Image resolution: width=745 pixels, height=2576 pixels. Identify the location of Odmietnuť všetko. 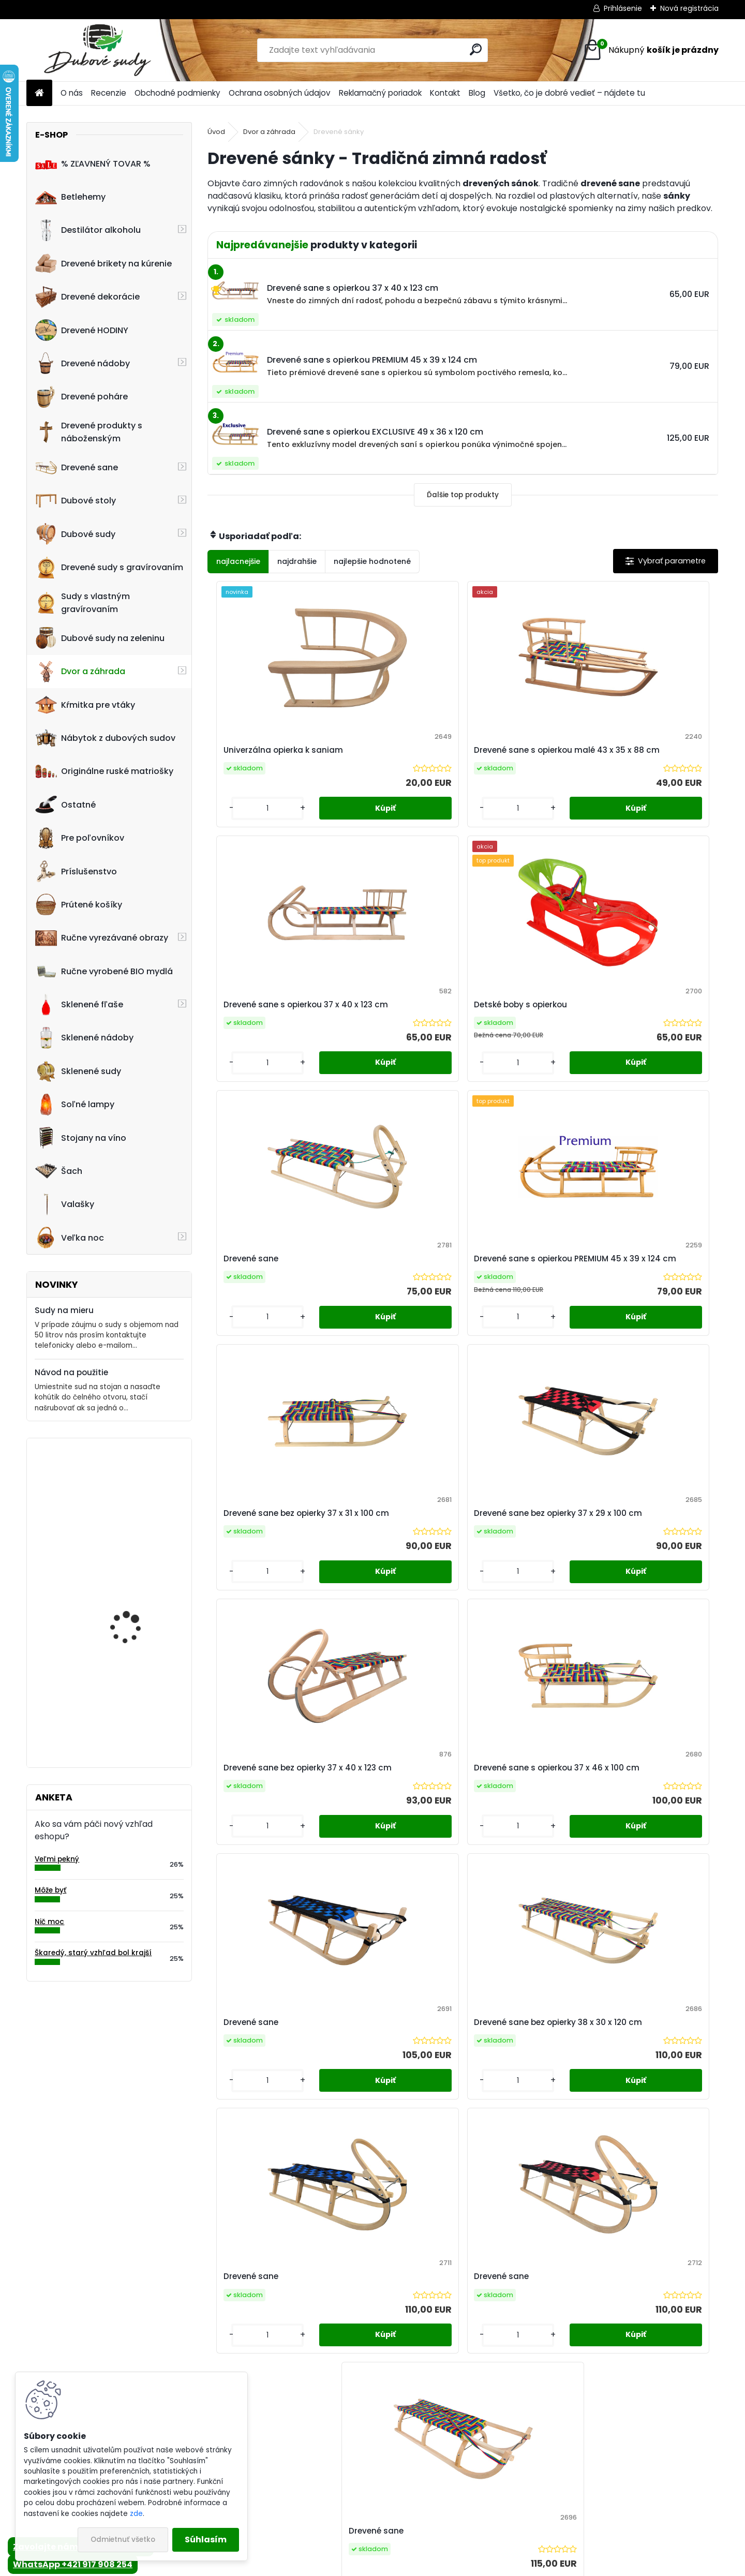
(123, 2539).